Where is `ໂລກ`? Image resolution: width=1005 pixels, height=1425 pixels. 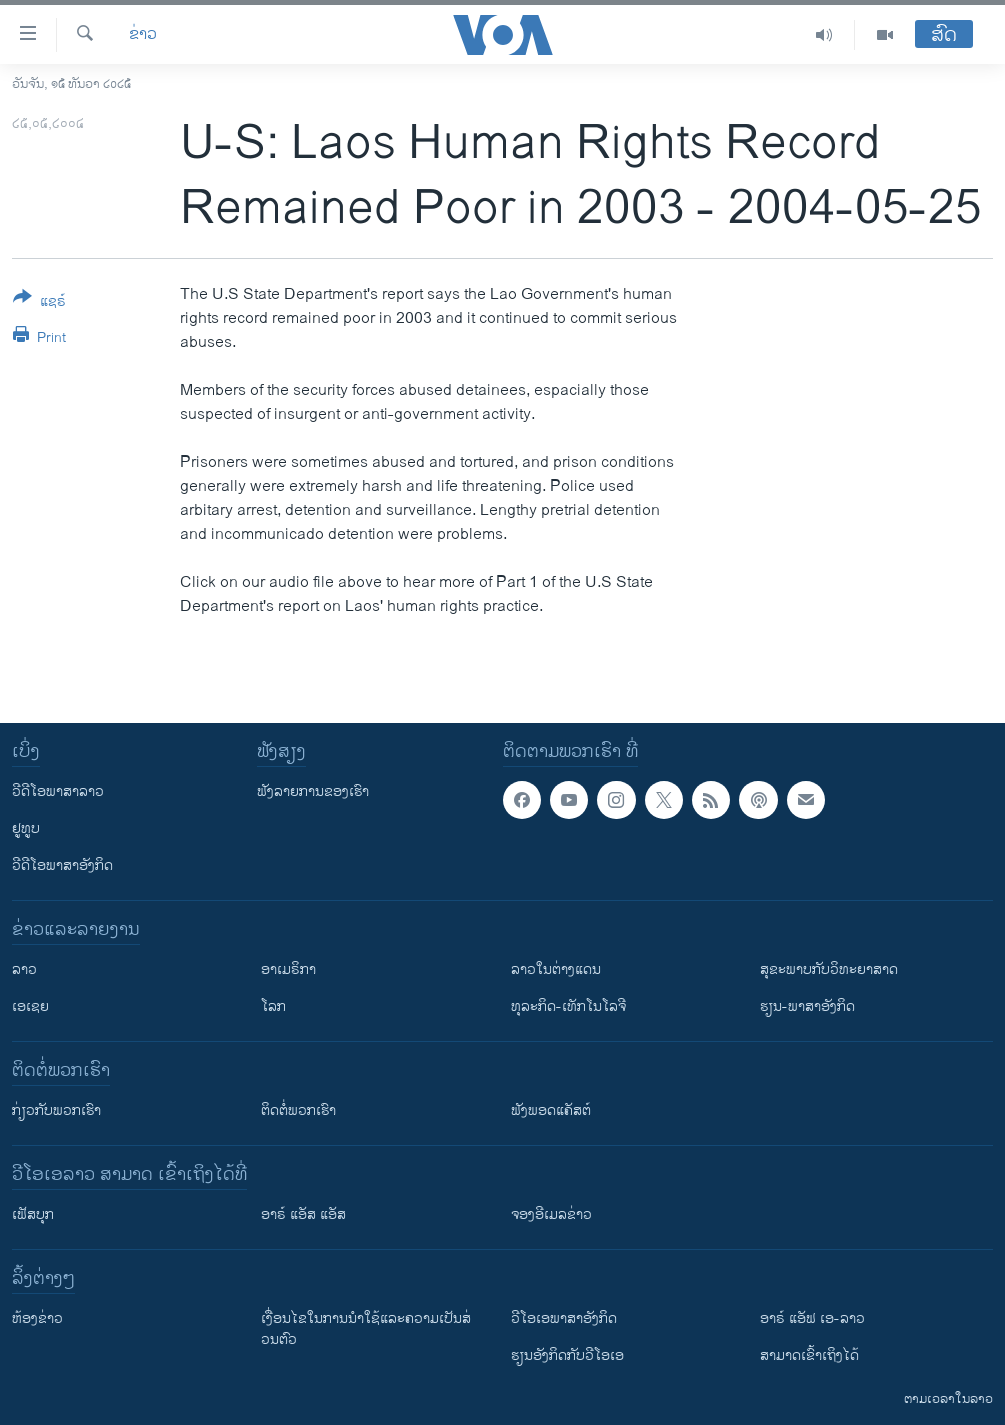
ໂລກ is located at coordinates (273, 1006).